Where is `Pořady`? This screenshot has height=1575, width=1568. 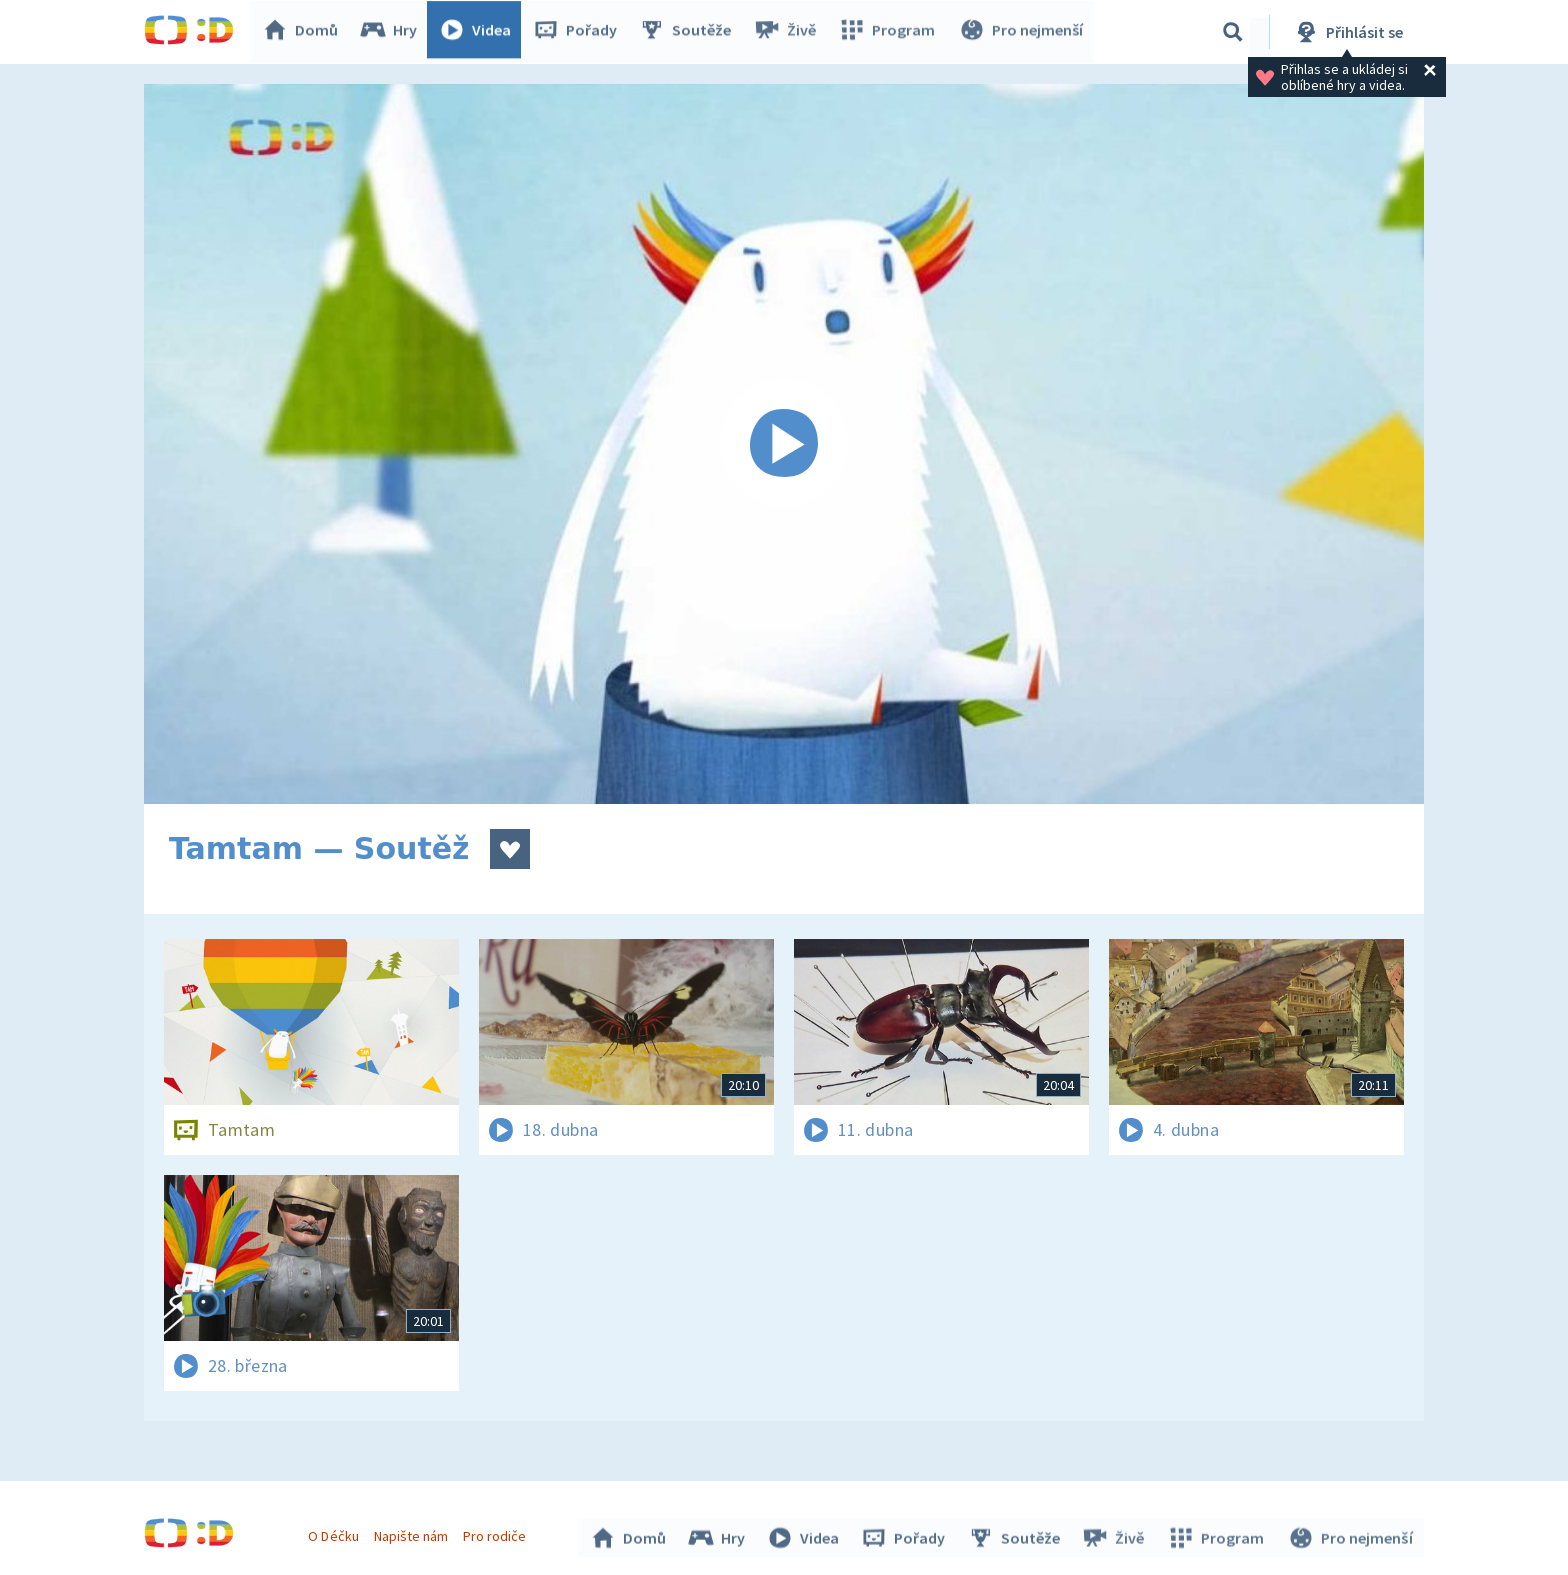 Pořady is located at coordinates (580, 32).